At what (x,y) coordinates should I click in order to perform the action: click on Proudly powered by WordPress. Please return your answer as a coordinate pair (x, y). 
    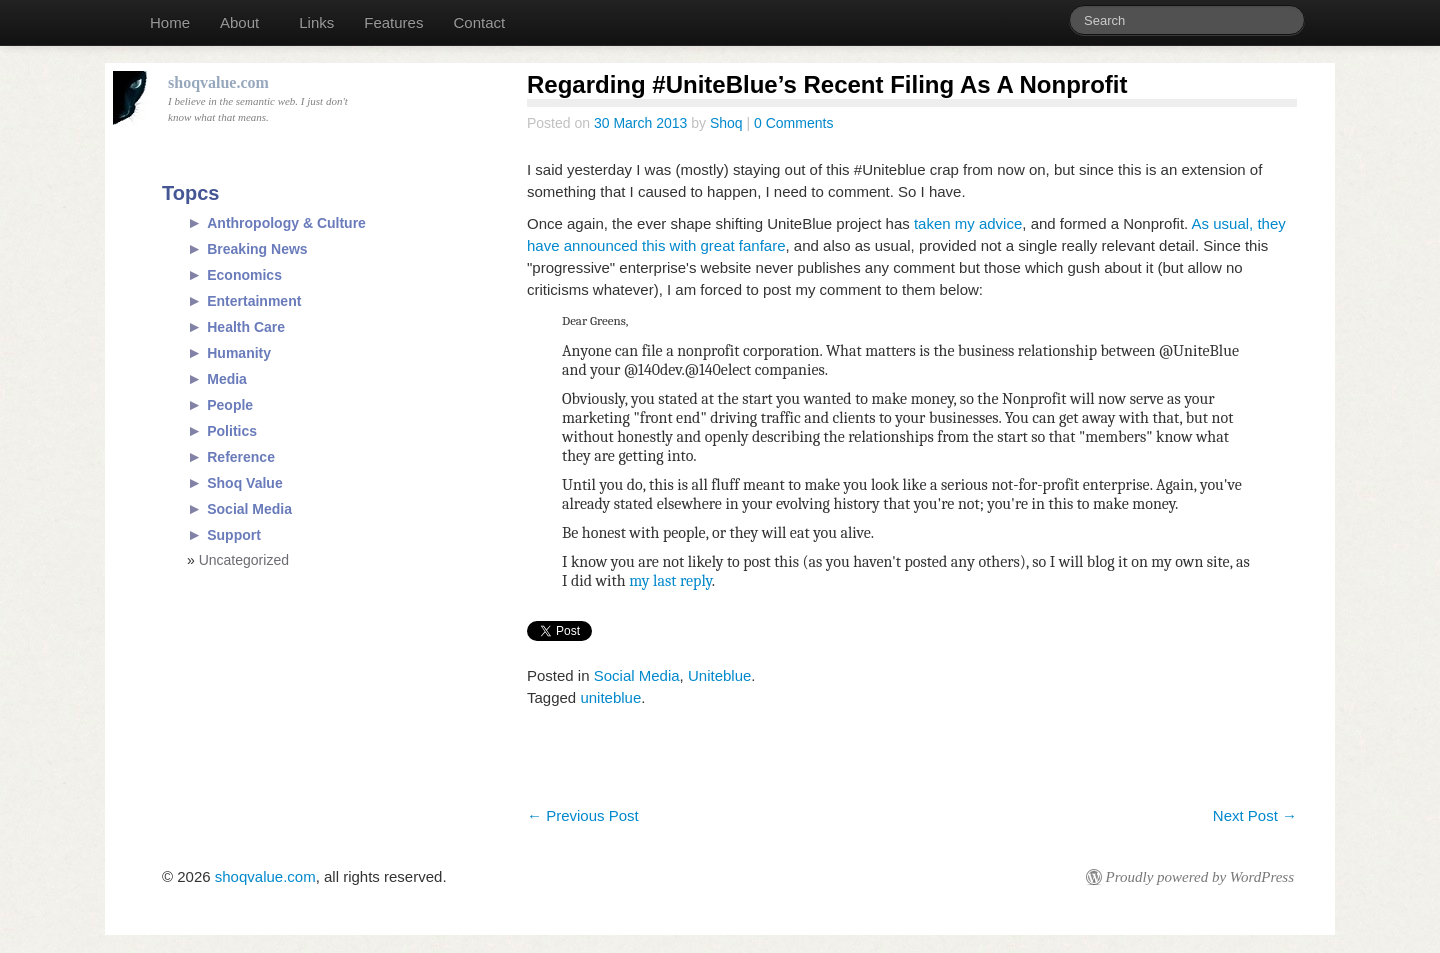
    Looking at the image, I should click on (1200, 877).